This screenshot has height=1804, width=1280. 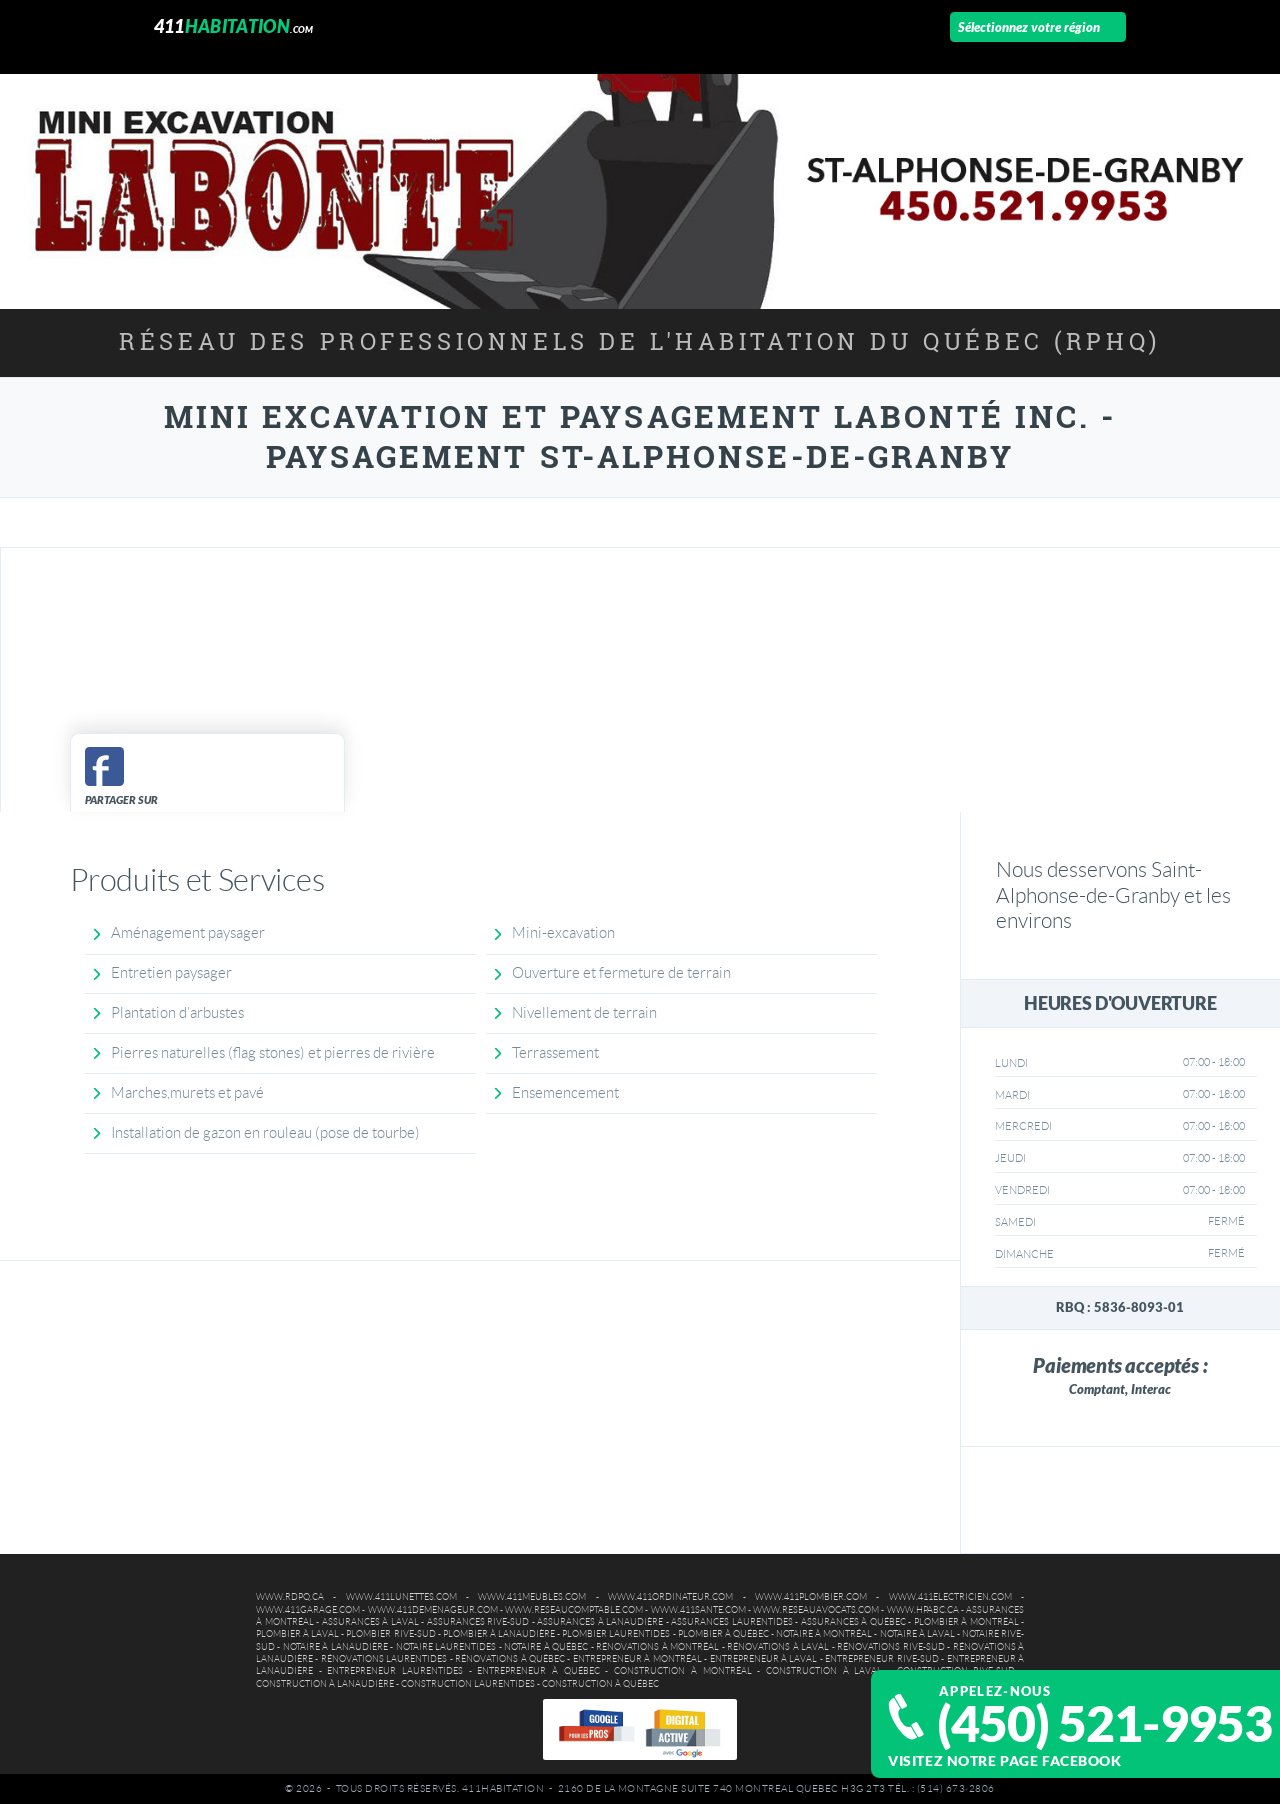 I want to click on Entrepreneur à Laval, so click(x=764, y=1659).